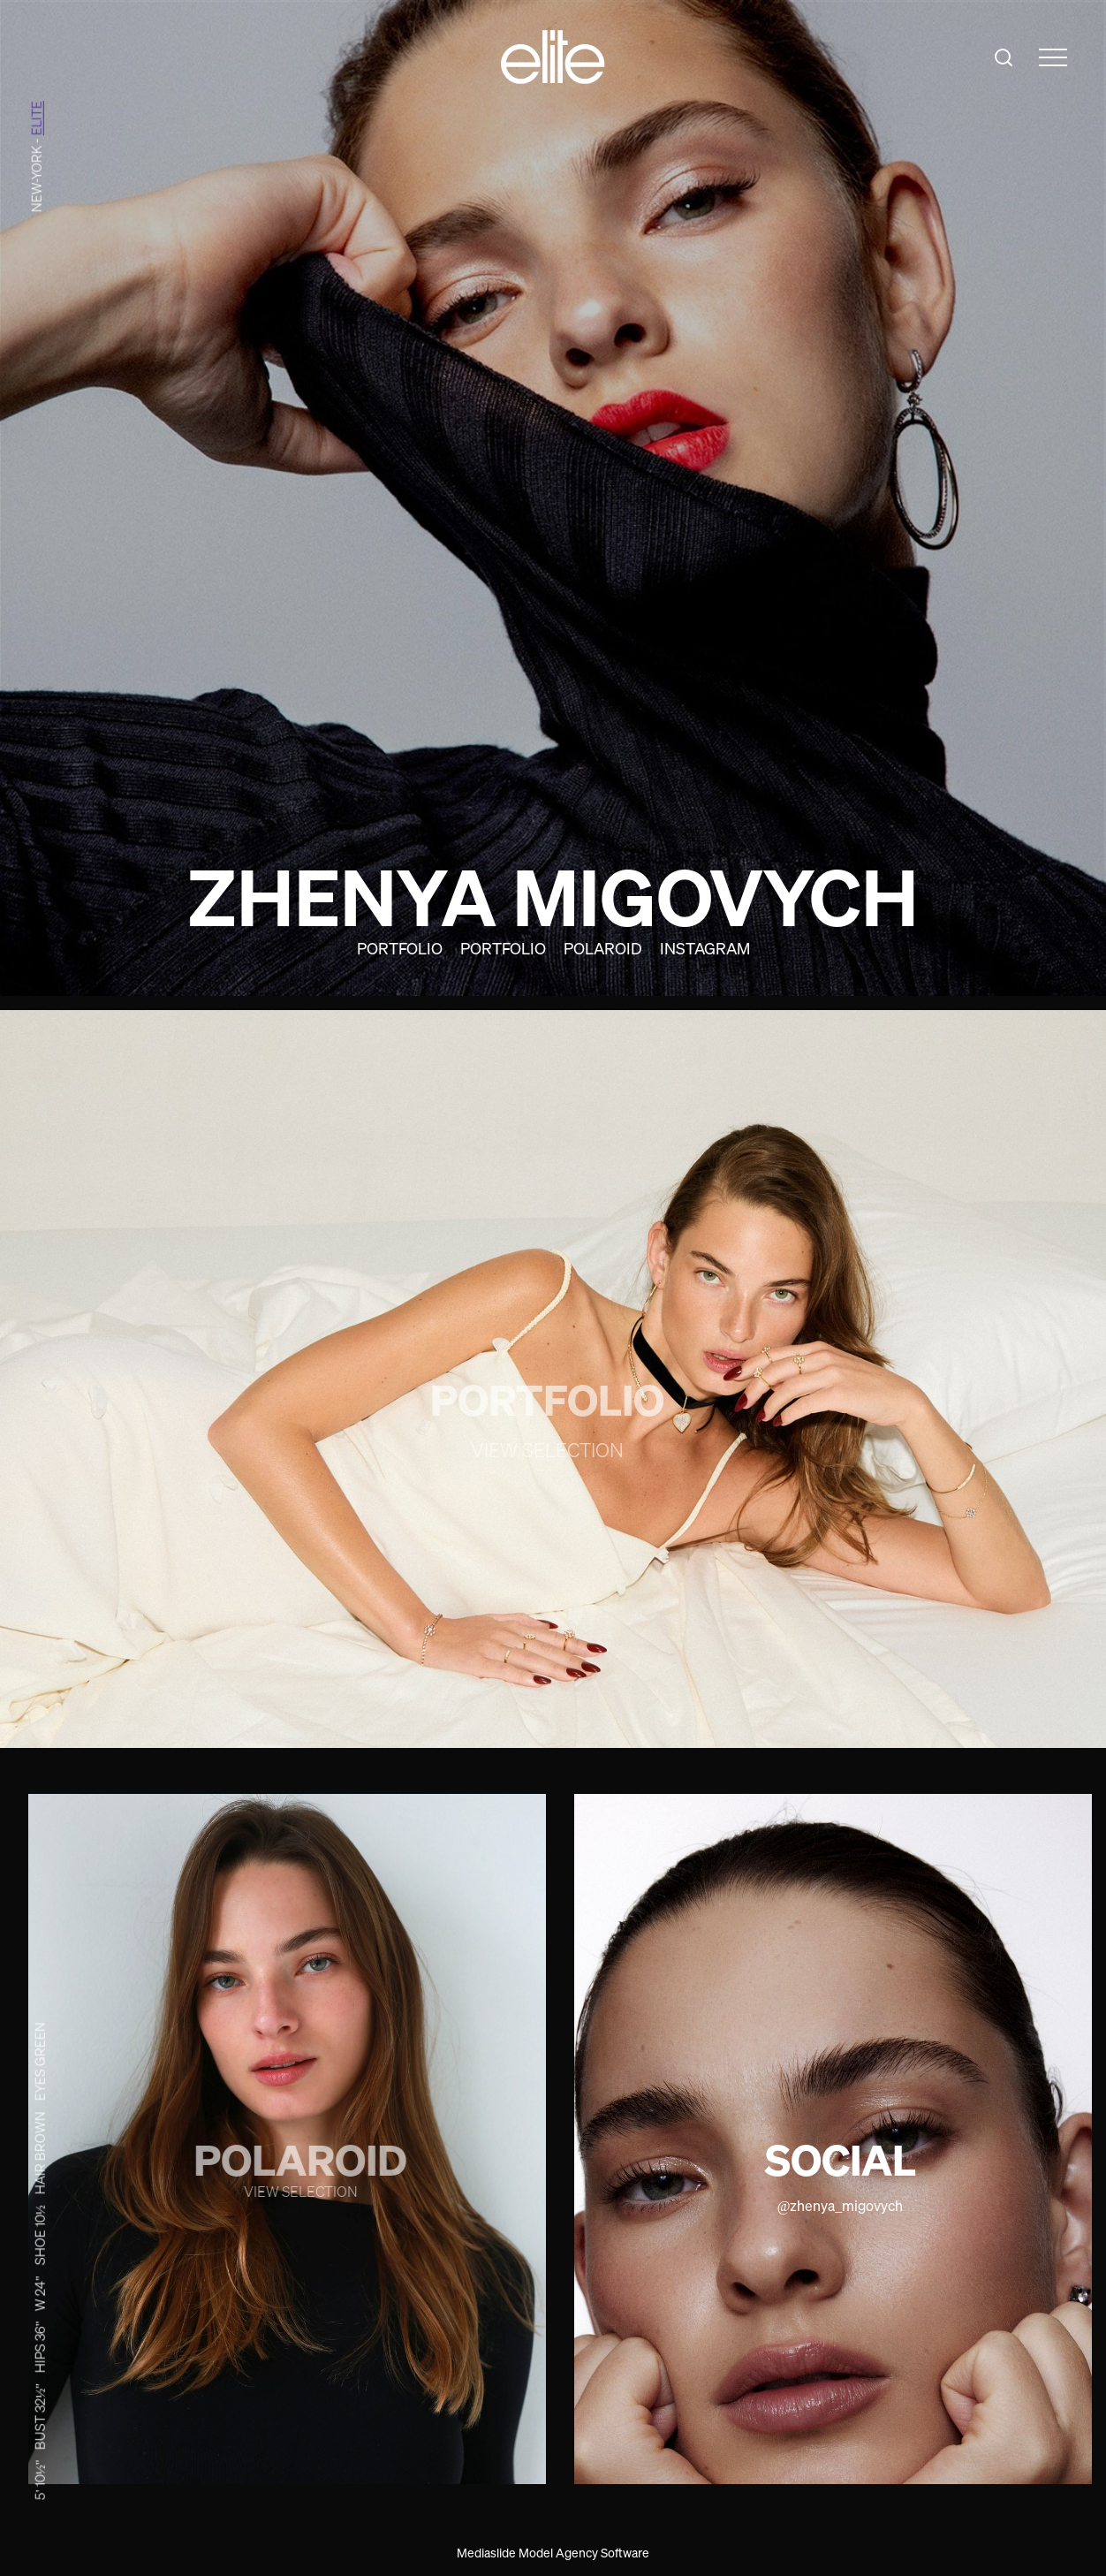  What do you see at coordinates (705, 948) in the screenshot?
I see `Instagram` at bounding box center [705, 948].